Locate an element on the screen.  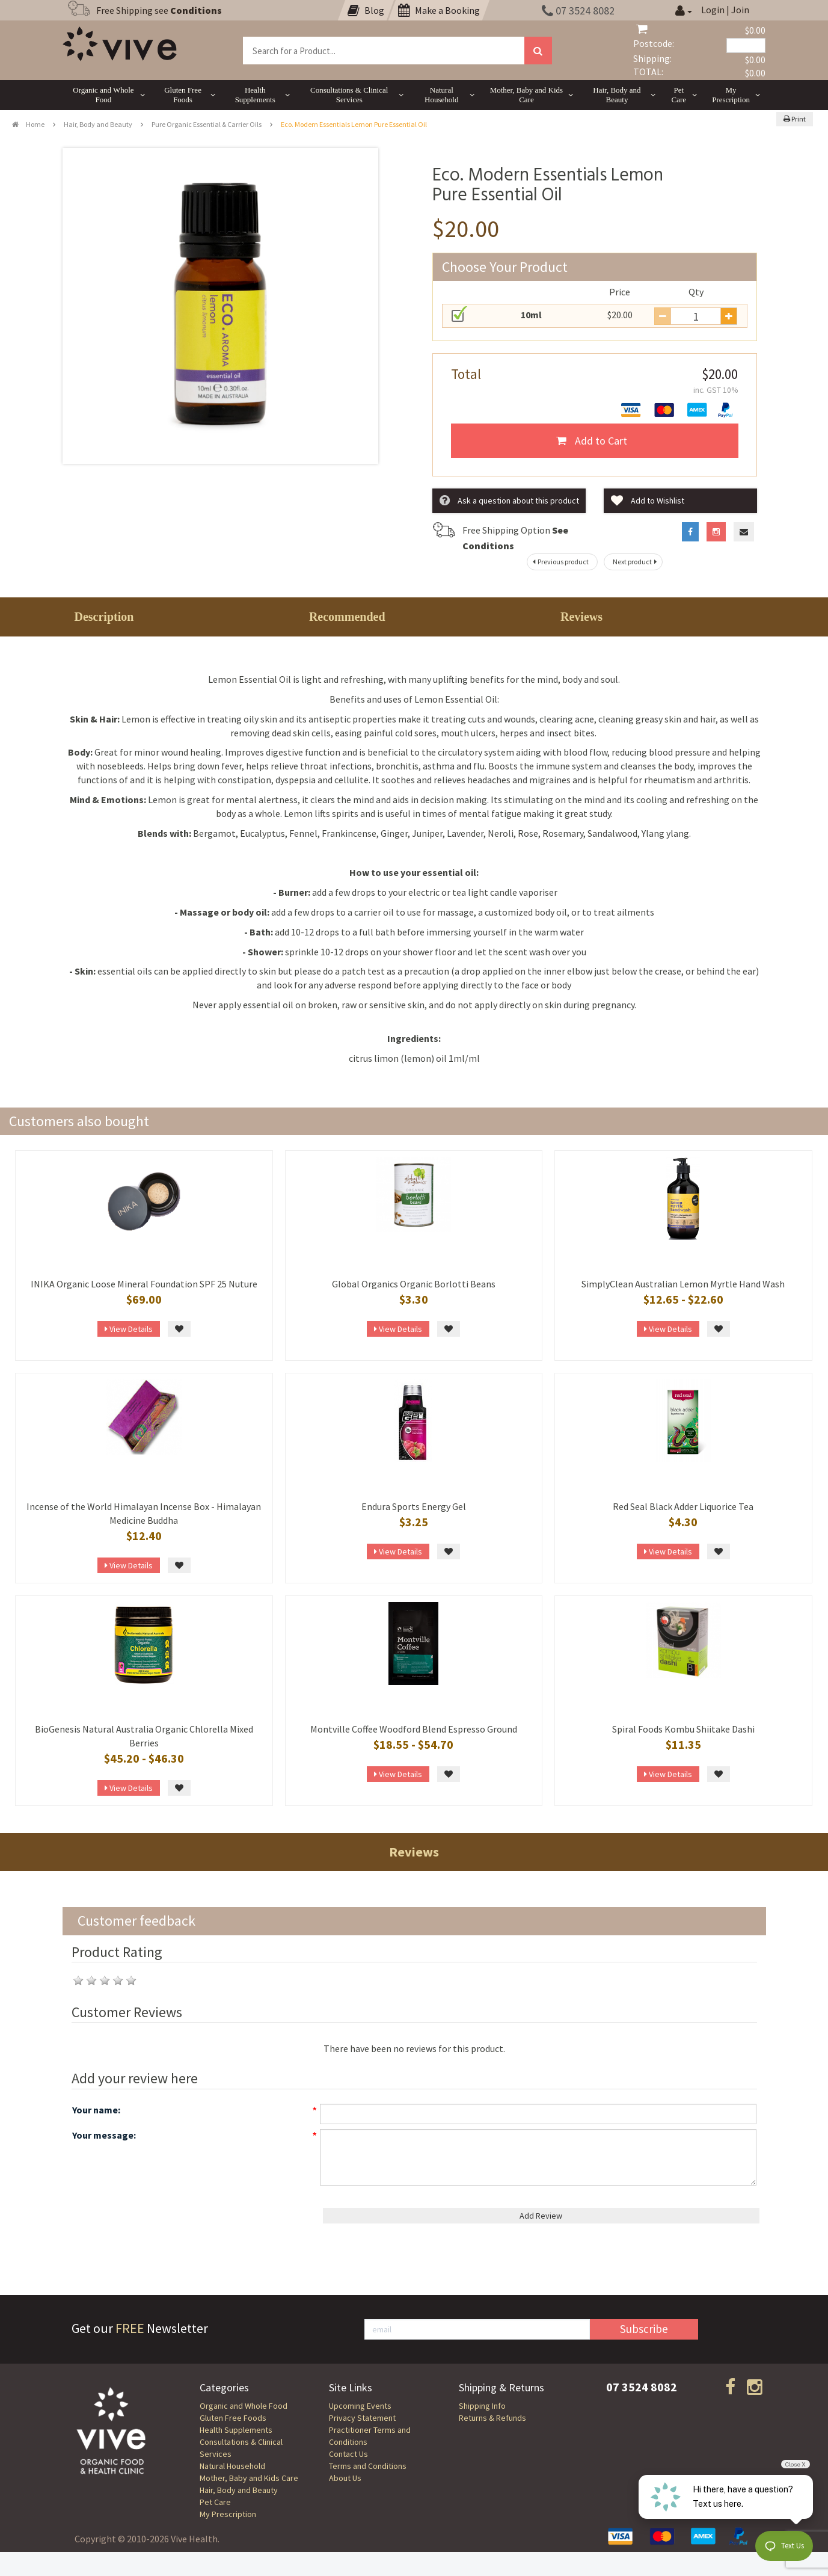
Endura Sports Energy Gel is located at coordinates (413, 1506).